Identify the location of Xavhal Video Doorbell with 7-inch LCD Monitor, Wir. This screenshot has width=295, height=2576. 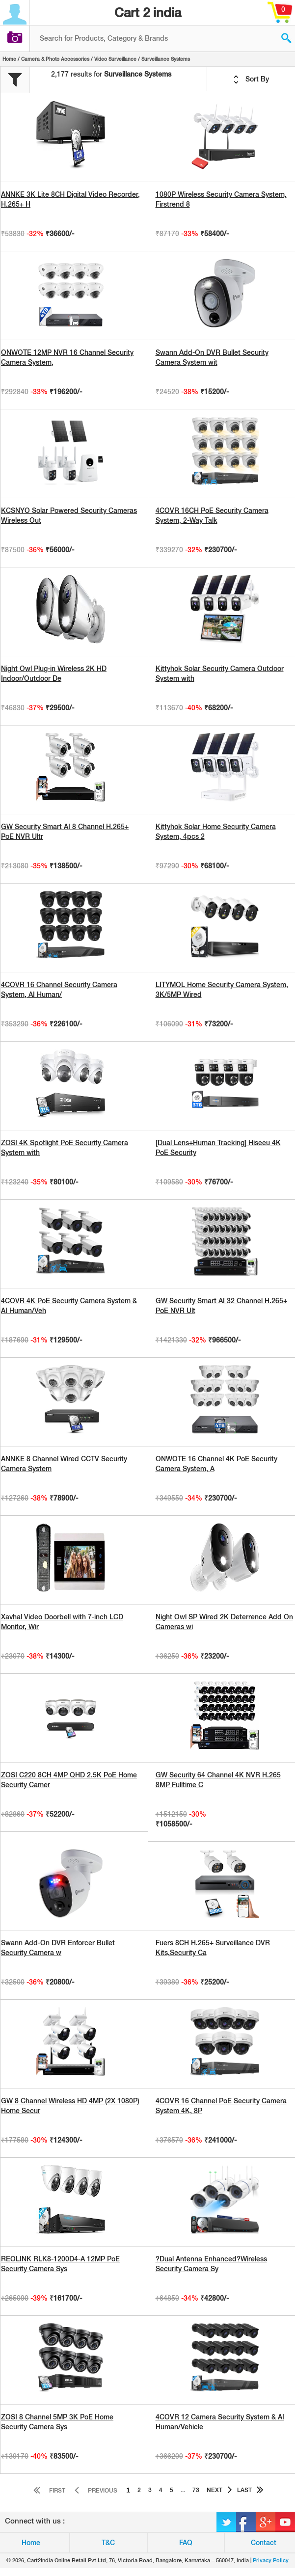
(62, 1622).